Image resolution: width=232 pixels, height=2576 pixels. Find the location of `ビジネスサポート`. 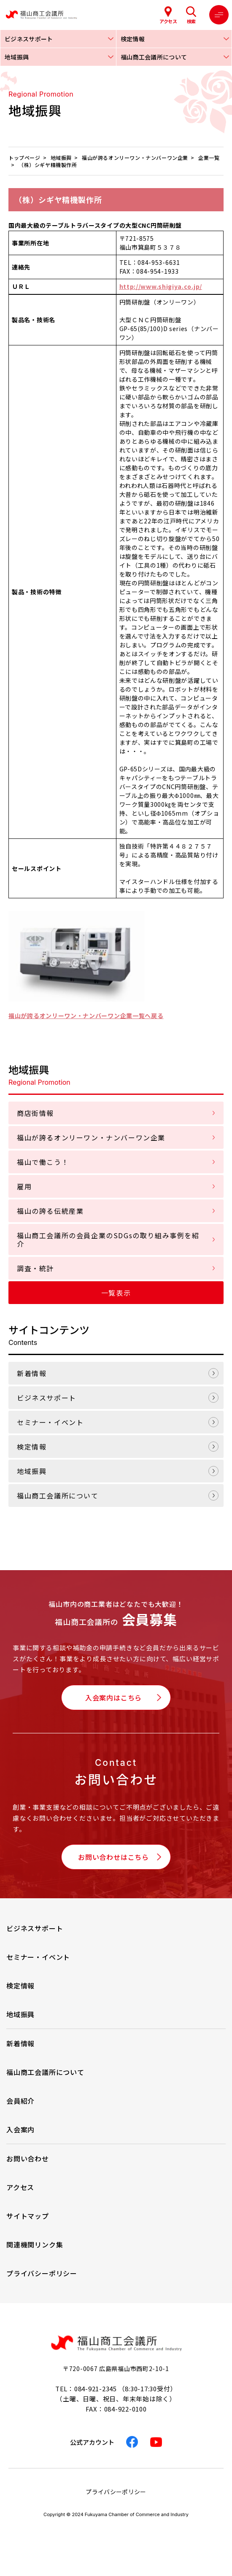

ビジネスサポート is located at coordinates (46, 1398).